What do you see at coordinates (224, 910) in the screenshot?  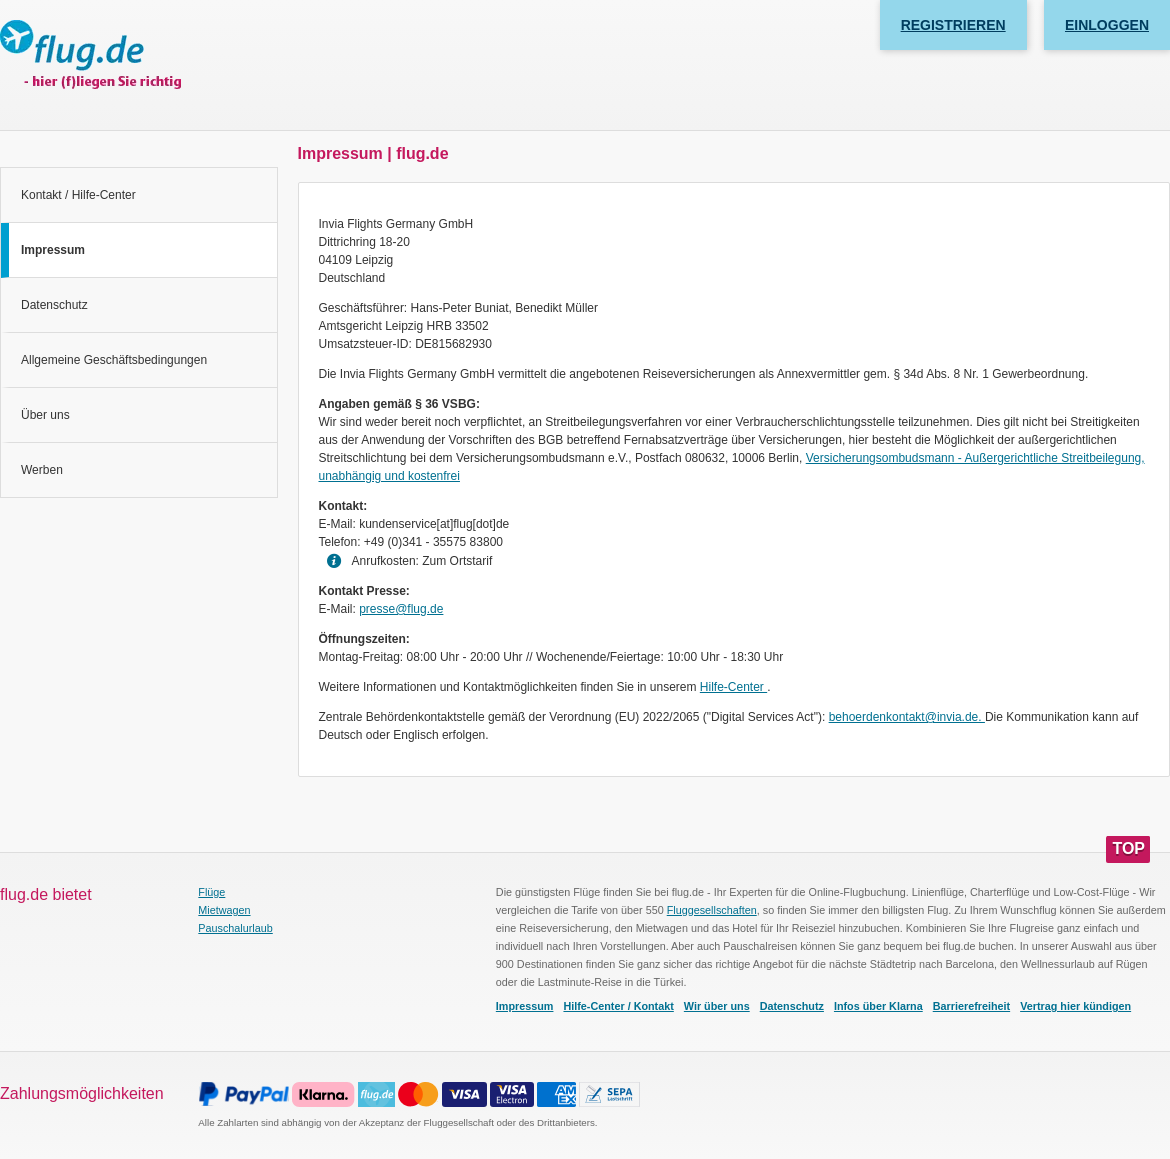 I see `Mietwagen` at bounding box center [224, 910].